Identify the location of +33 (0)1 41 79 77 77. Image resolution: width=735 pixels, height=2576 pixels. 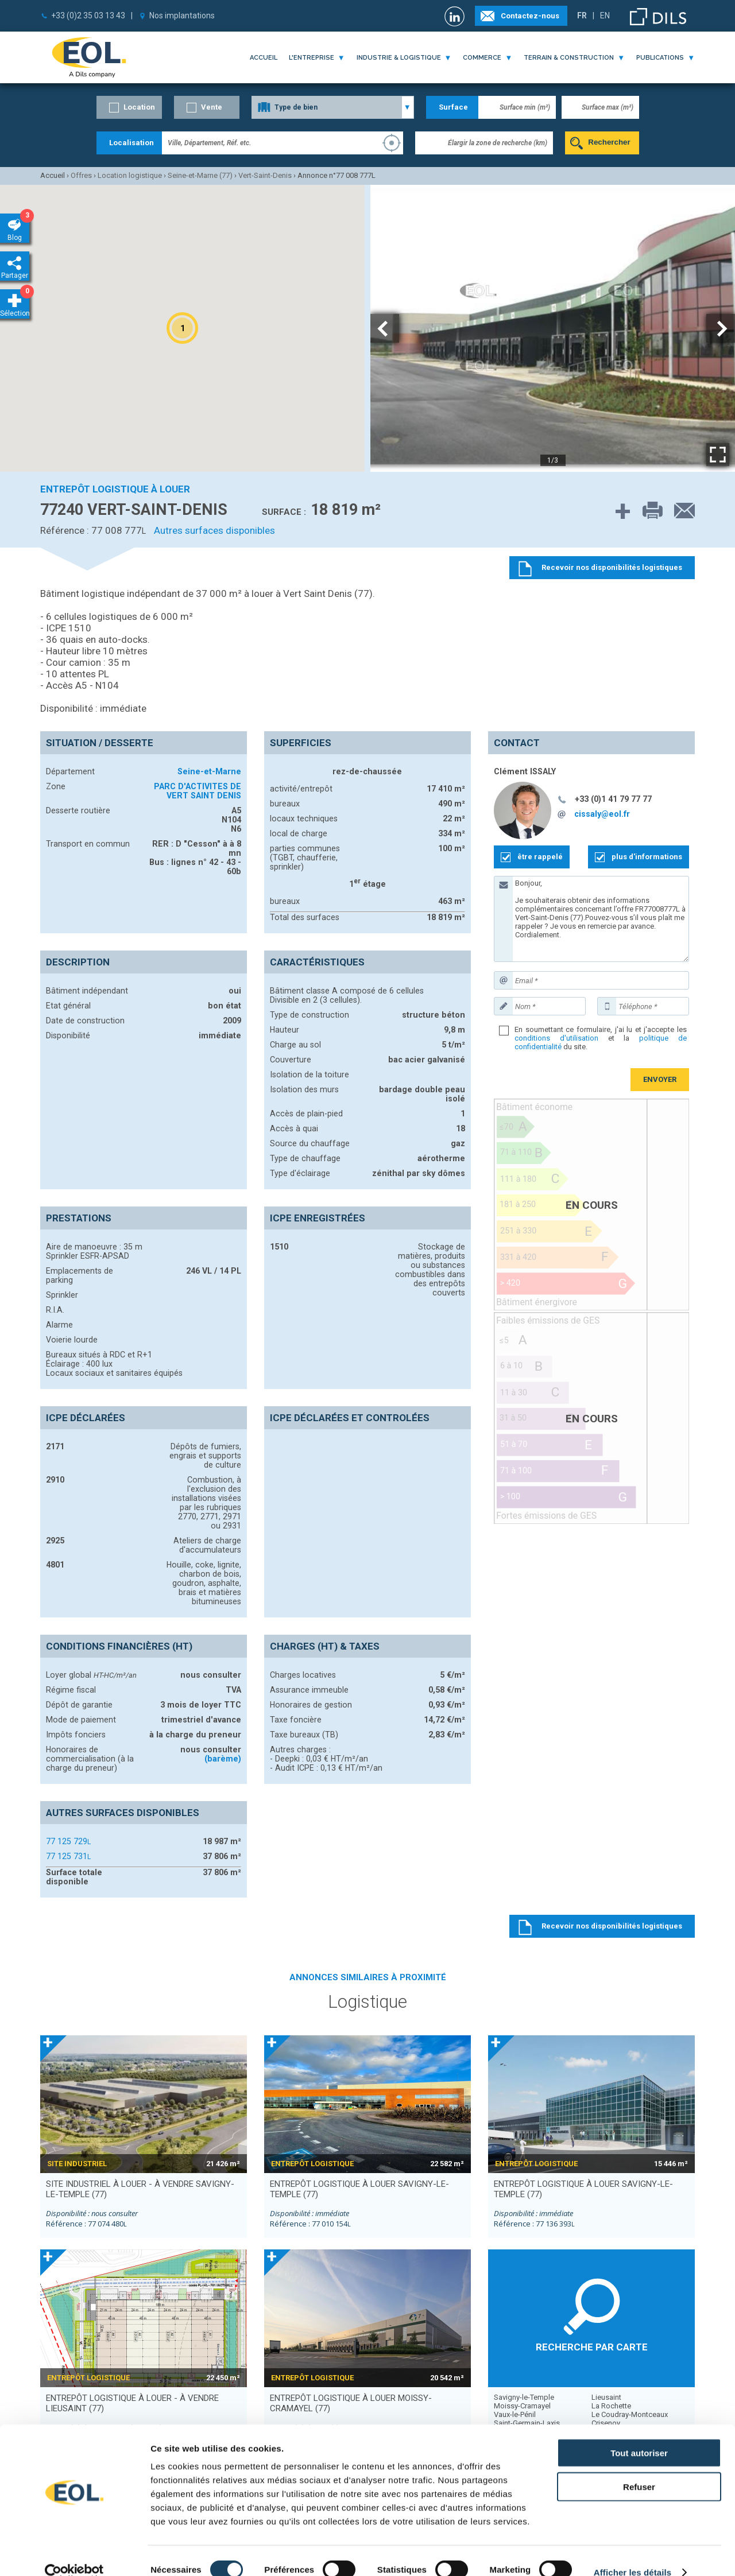
(613, 799).